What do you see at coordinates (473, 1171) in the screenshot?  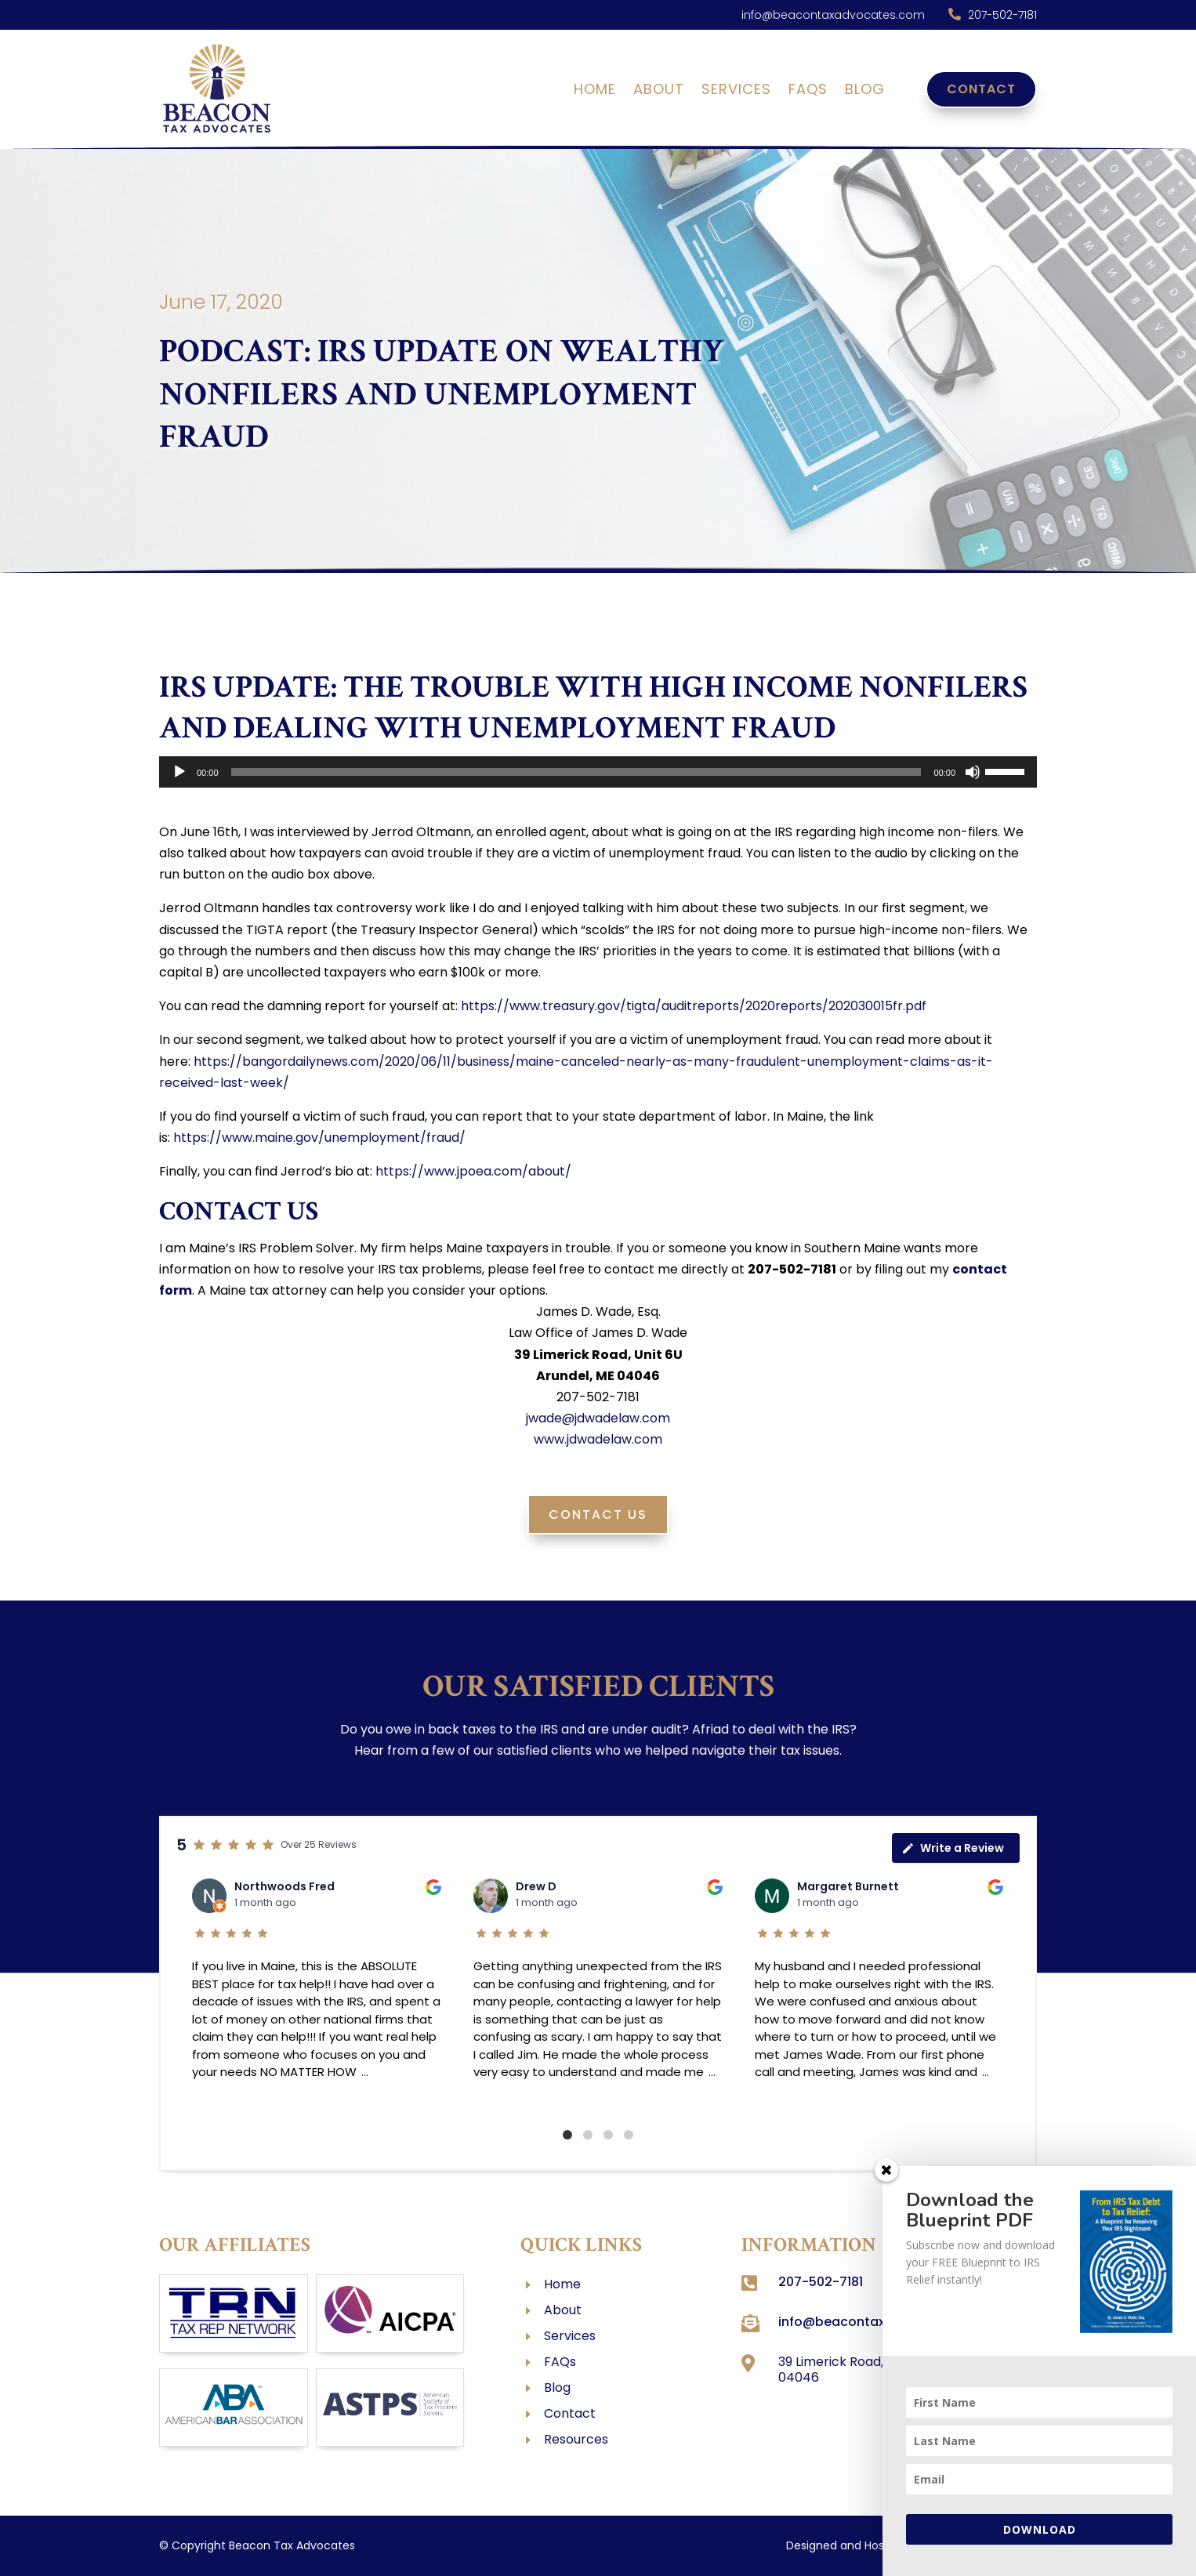 I see `https://www.jpoea.com/about/` at bounding box center [473, 1171].